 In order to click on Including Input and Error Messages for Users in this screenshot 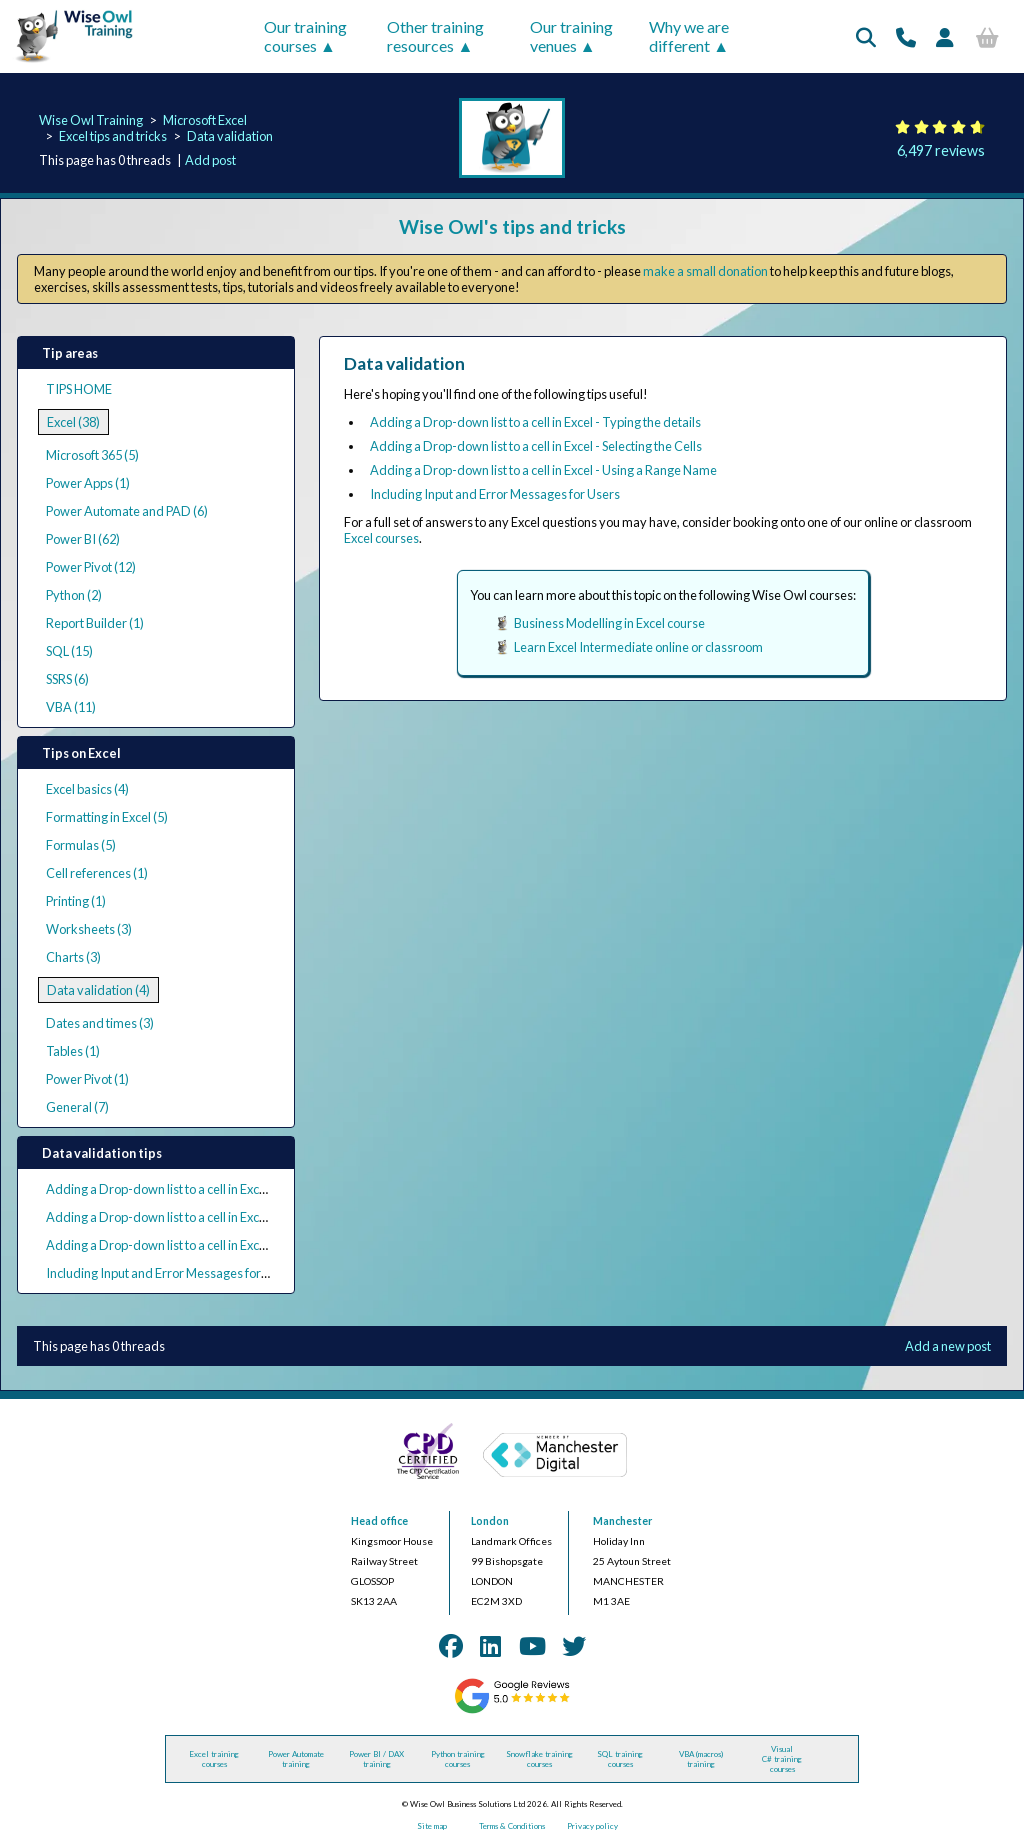, I will do `click(171, 1273)`.